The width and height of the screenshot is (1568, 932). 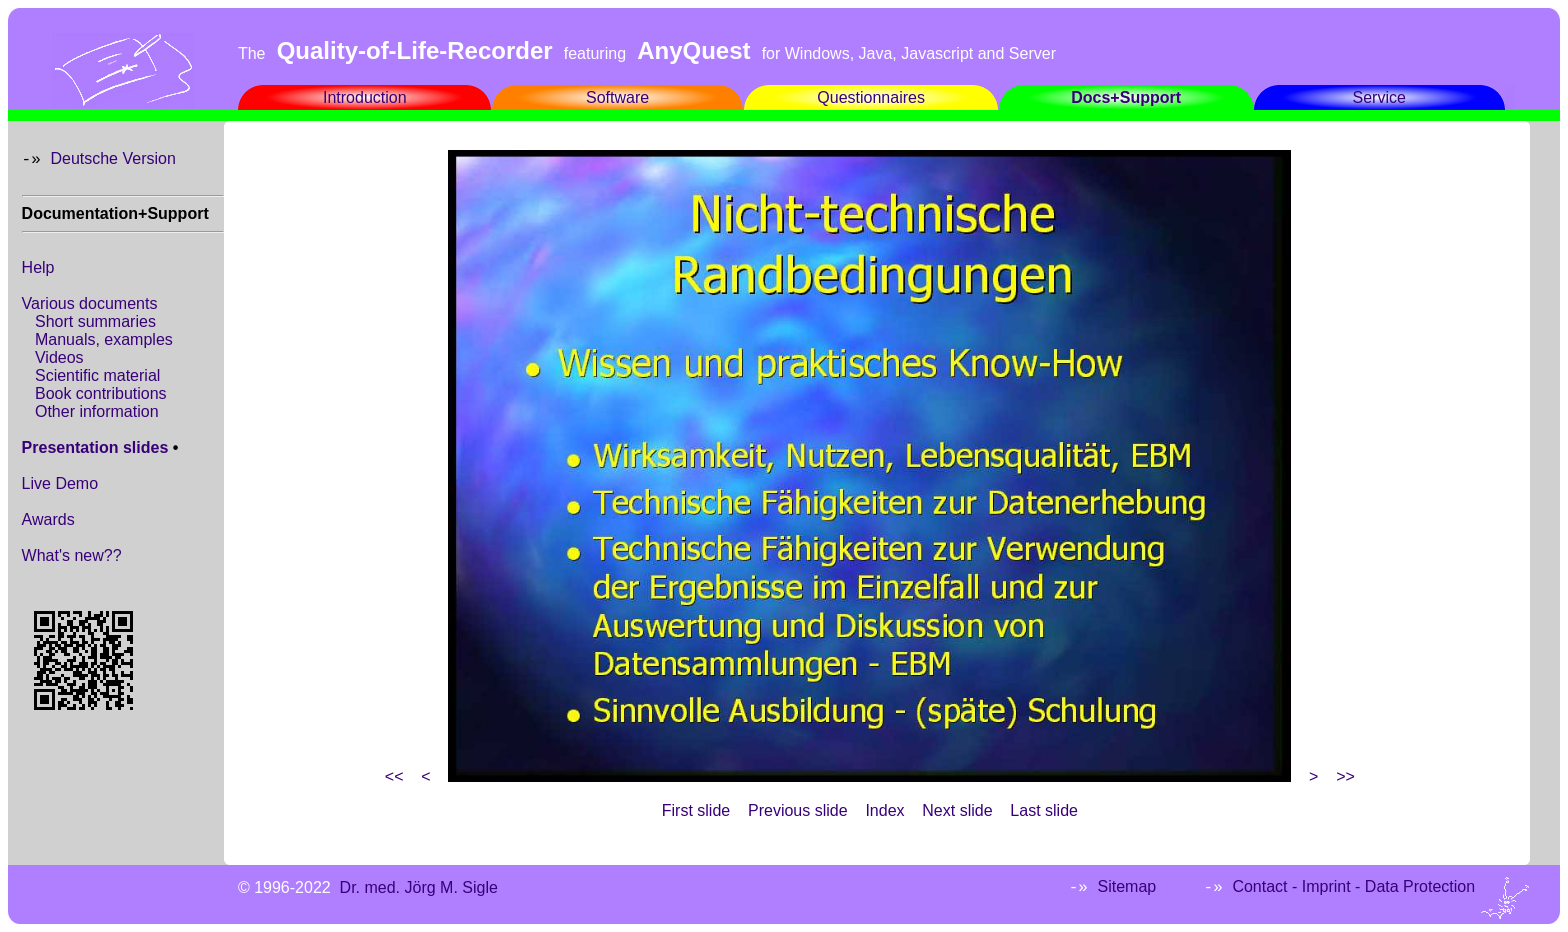 What do you see at coordinates (696, 810) in the screenshot?
I see `First slide` at bounding box center [696, 810].